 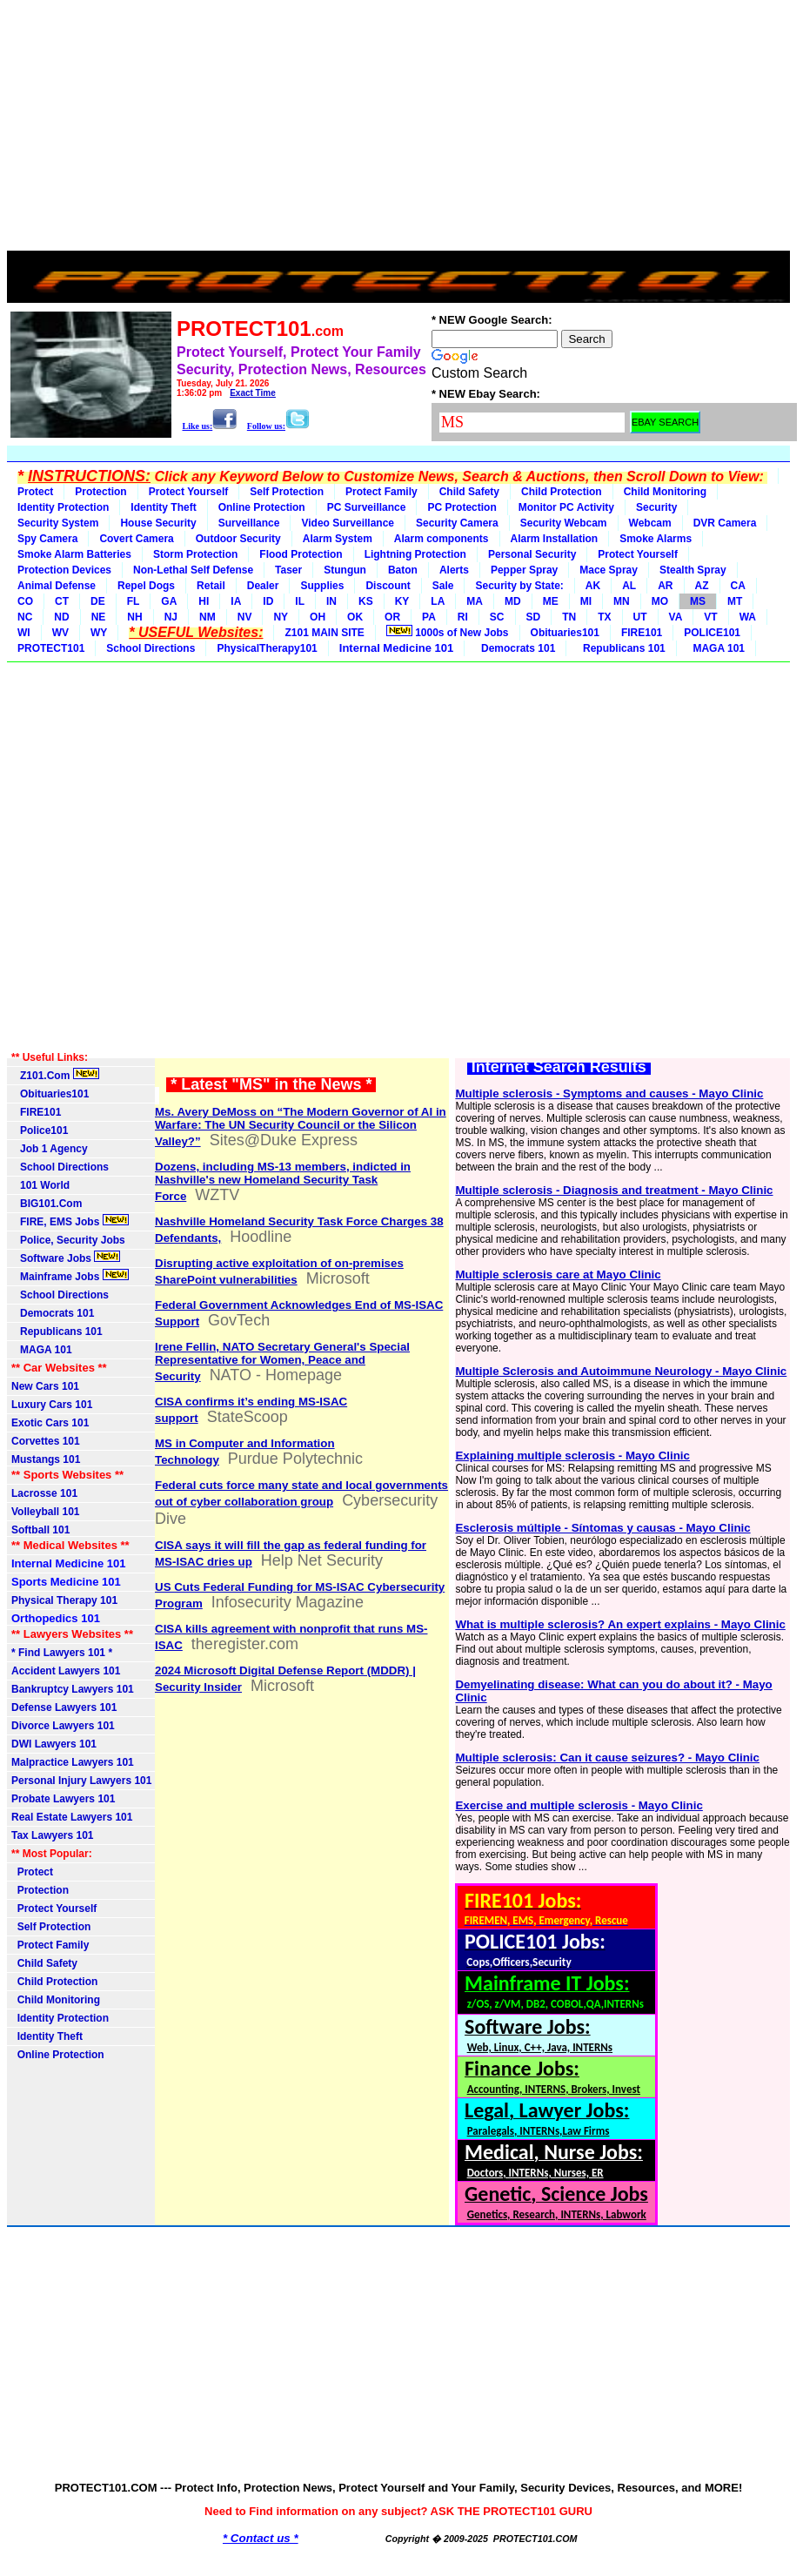 I want to click on Repel Dogs, so click(x=146, y=586).